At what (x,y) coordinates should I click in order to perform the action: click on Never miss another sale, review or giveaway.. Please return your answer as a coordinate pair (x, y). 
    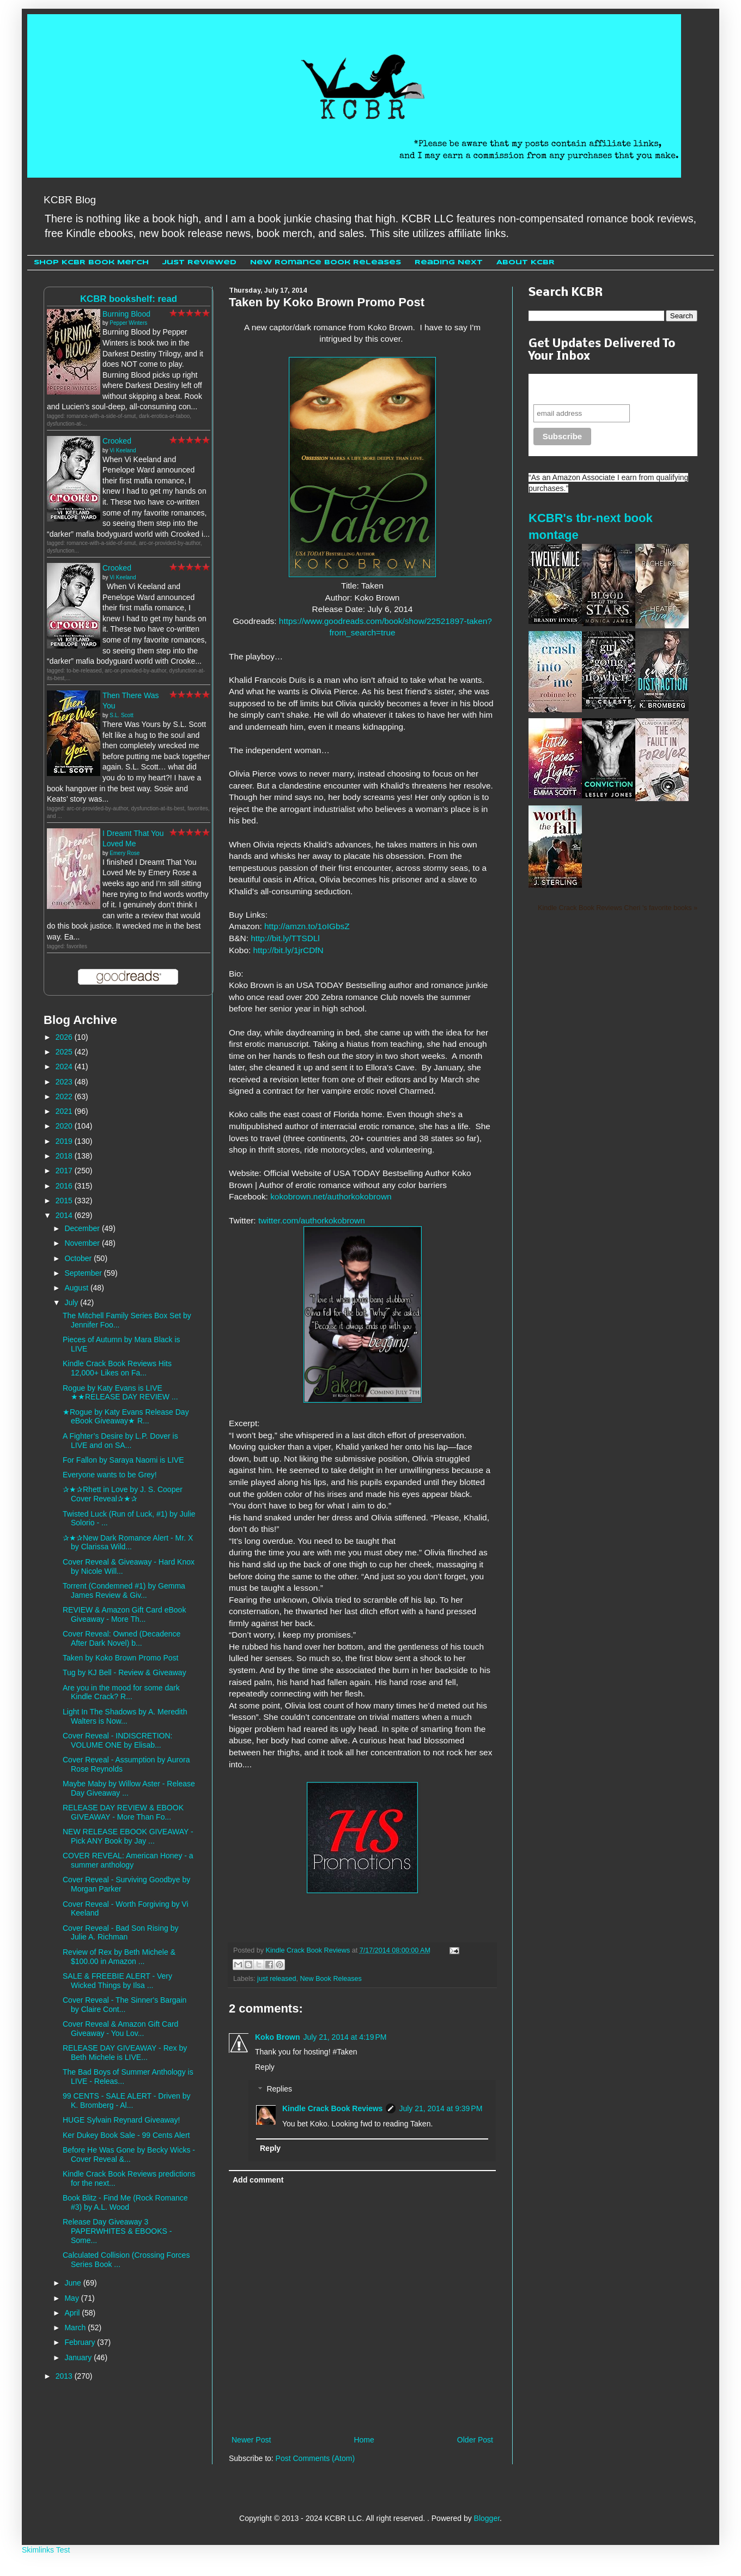
    Looking at the image, I should click on (605, 388).